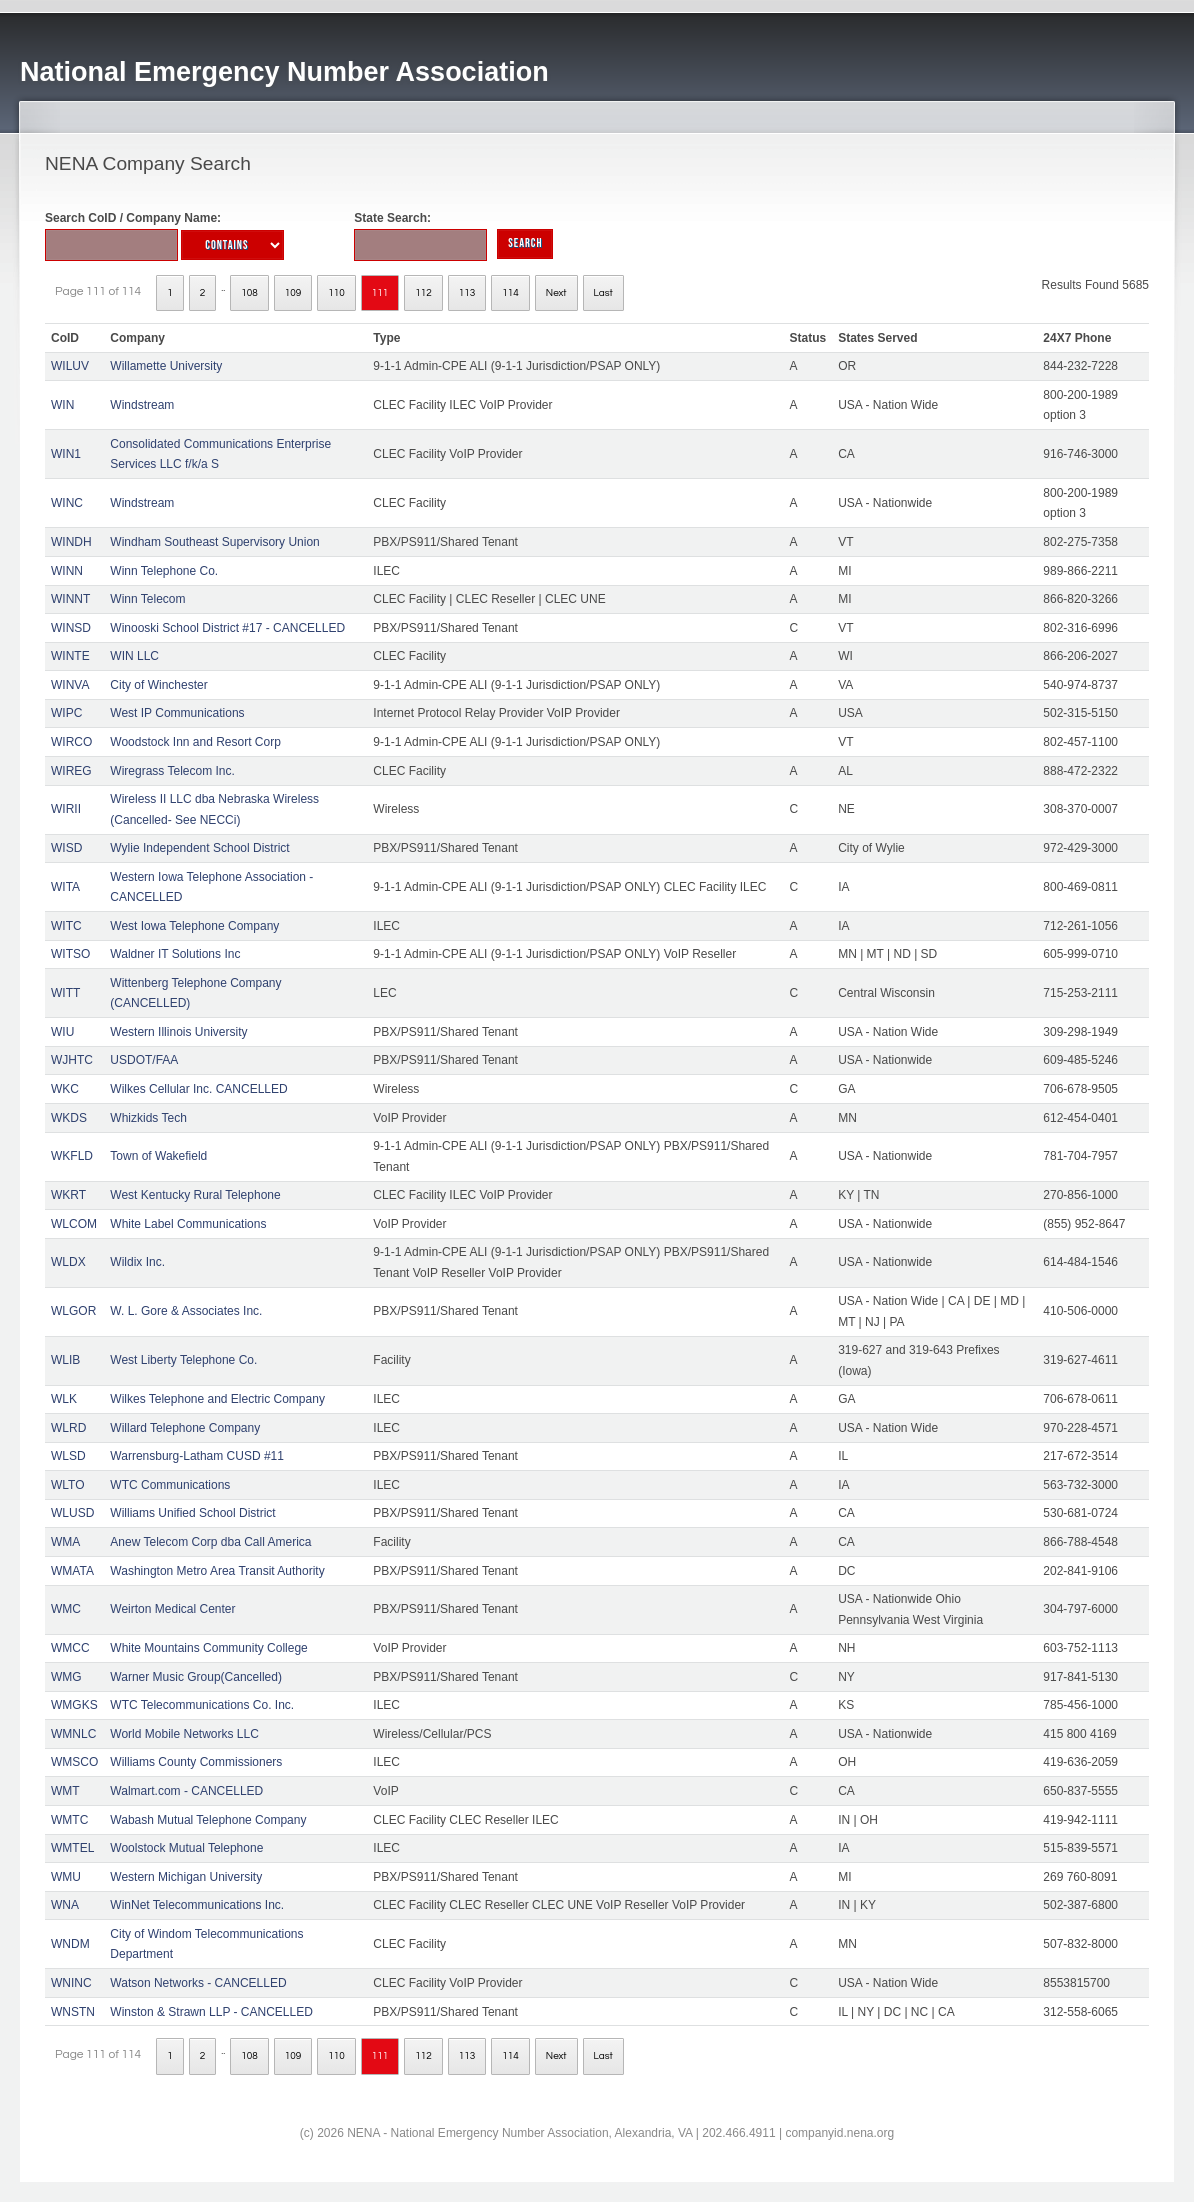  What do you see at coordinates (192, 1513) in the screenshot?
I see `Williams Unified School District` at bounding box center [192, 1513].